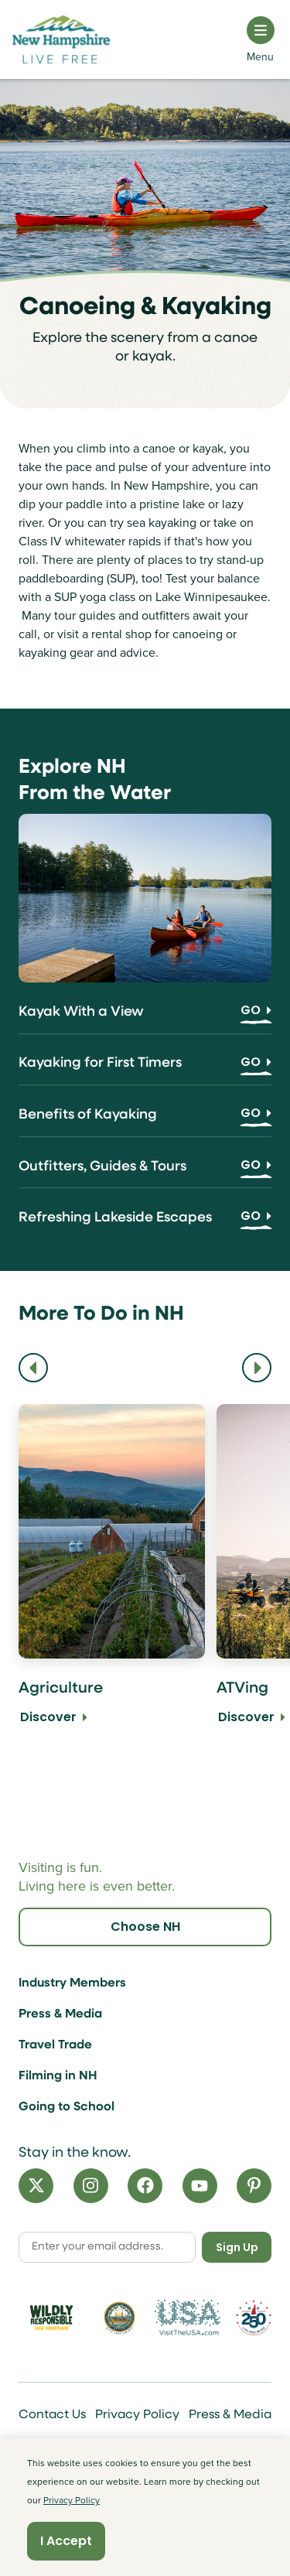 This screenshot has height=2576, width=290. I want to click on [Kayak With a View], so click(145, 1017).